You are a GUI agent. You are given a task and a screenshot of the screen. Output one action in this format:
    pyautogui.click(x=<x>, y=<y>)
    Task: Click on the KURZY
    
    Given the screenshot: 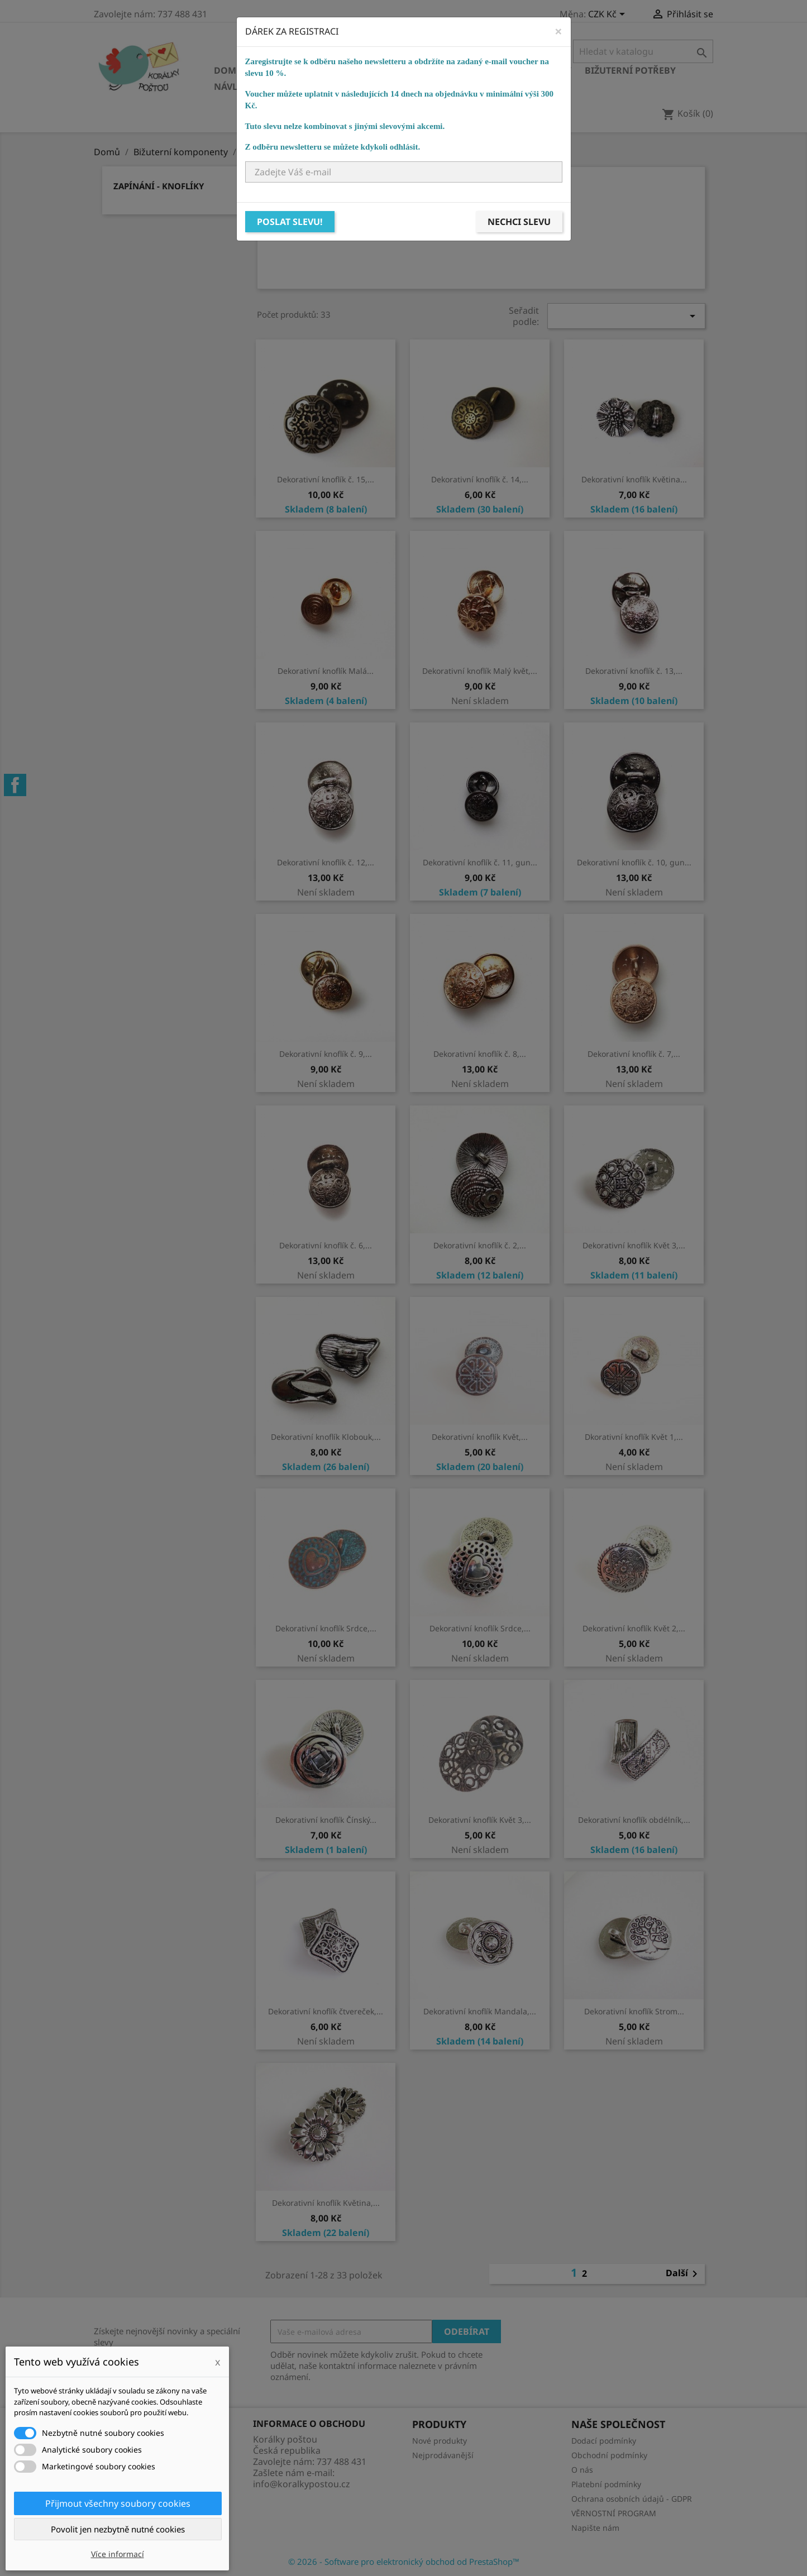 What is the action you would take?
    pyautogui.click(x=393, y=86)
    